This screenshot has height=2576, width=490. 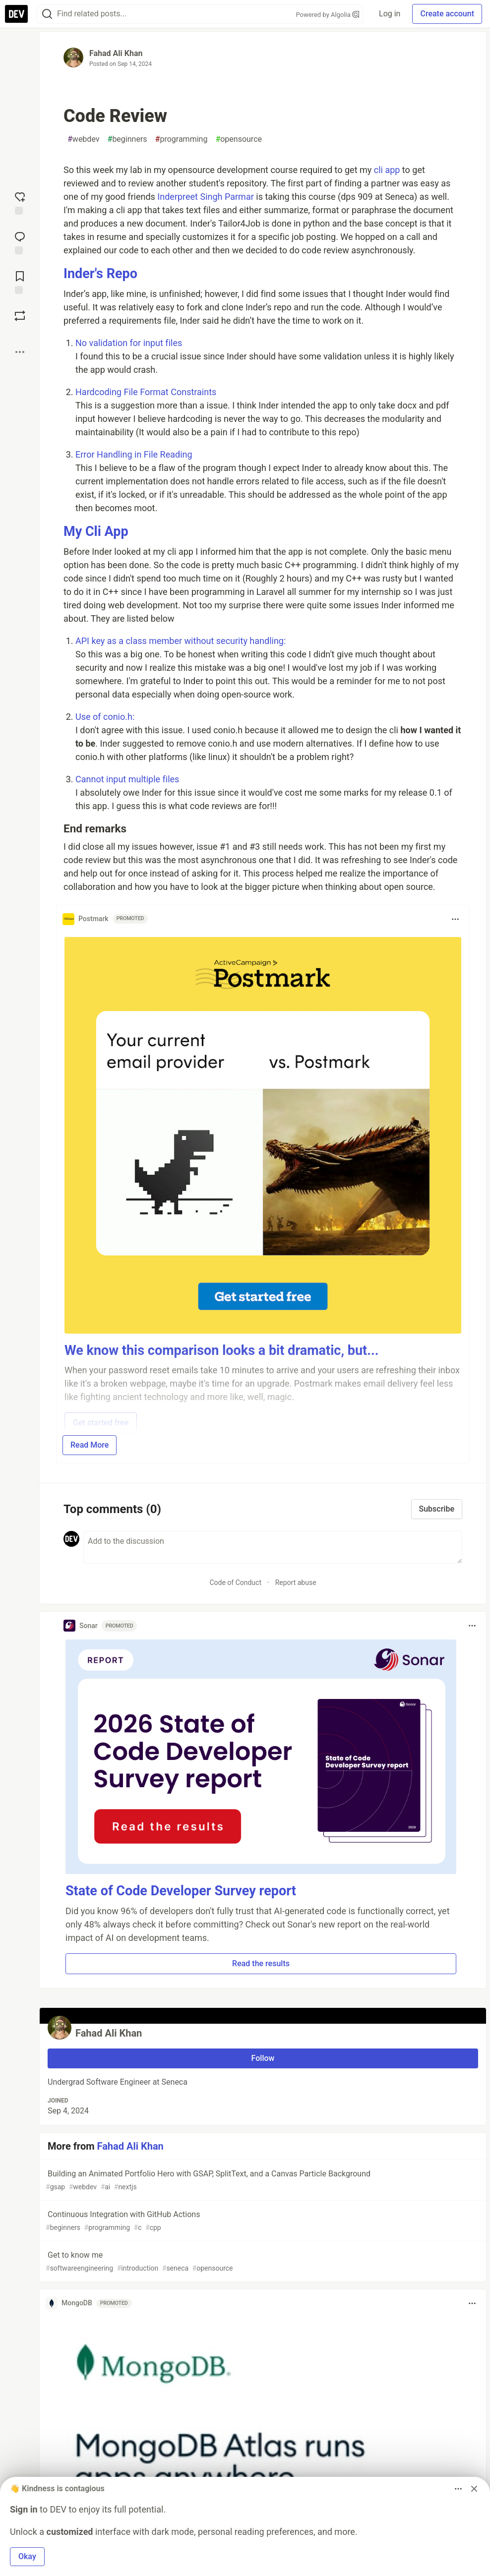 I want to click on Fahad Ali Khan, so click(x=115, y=53).